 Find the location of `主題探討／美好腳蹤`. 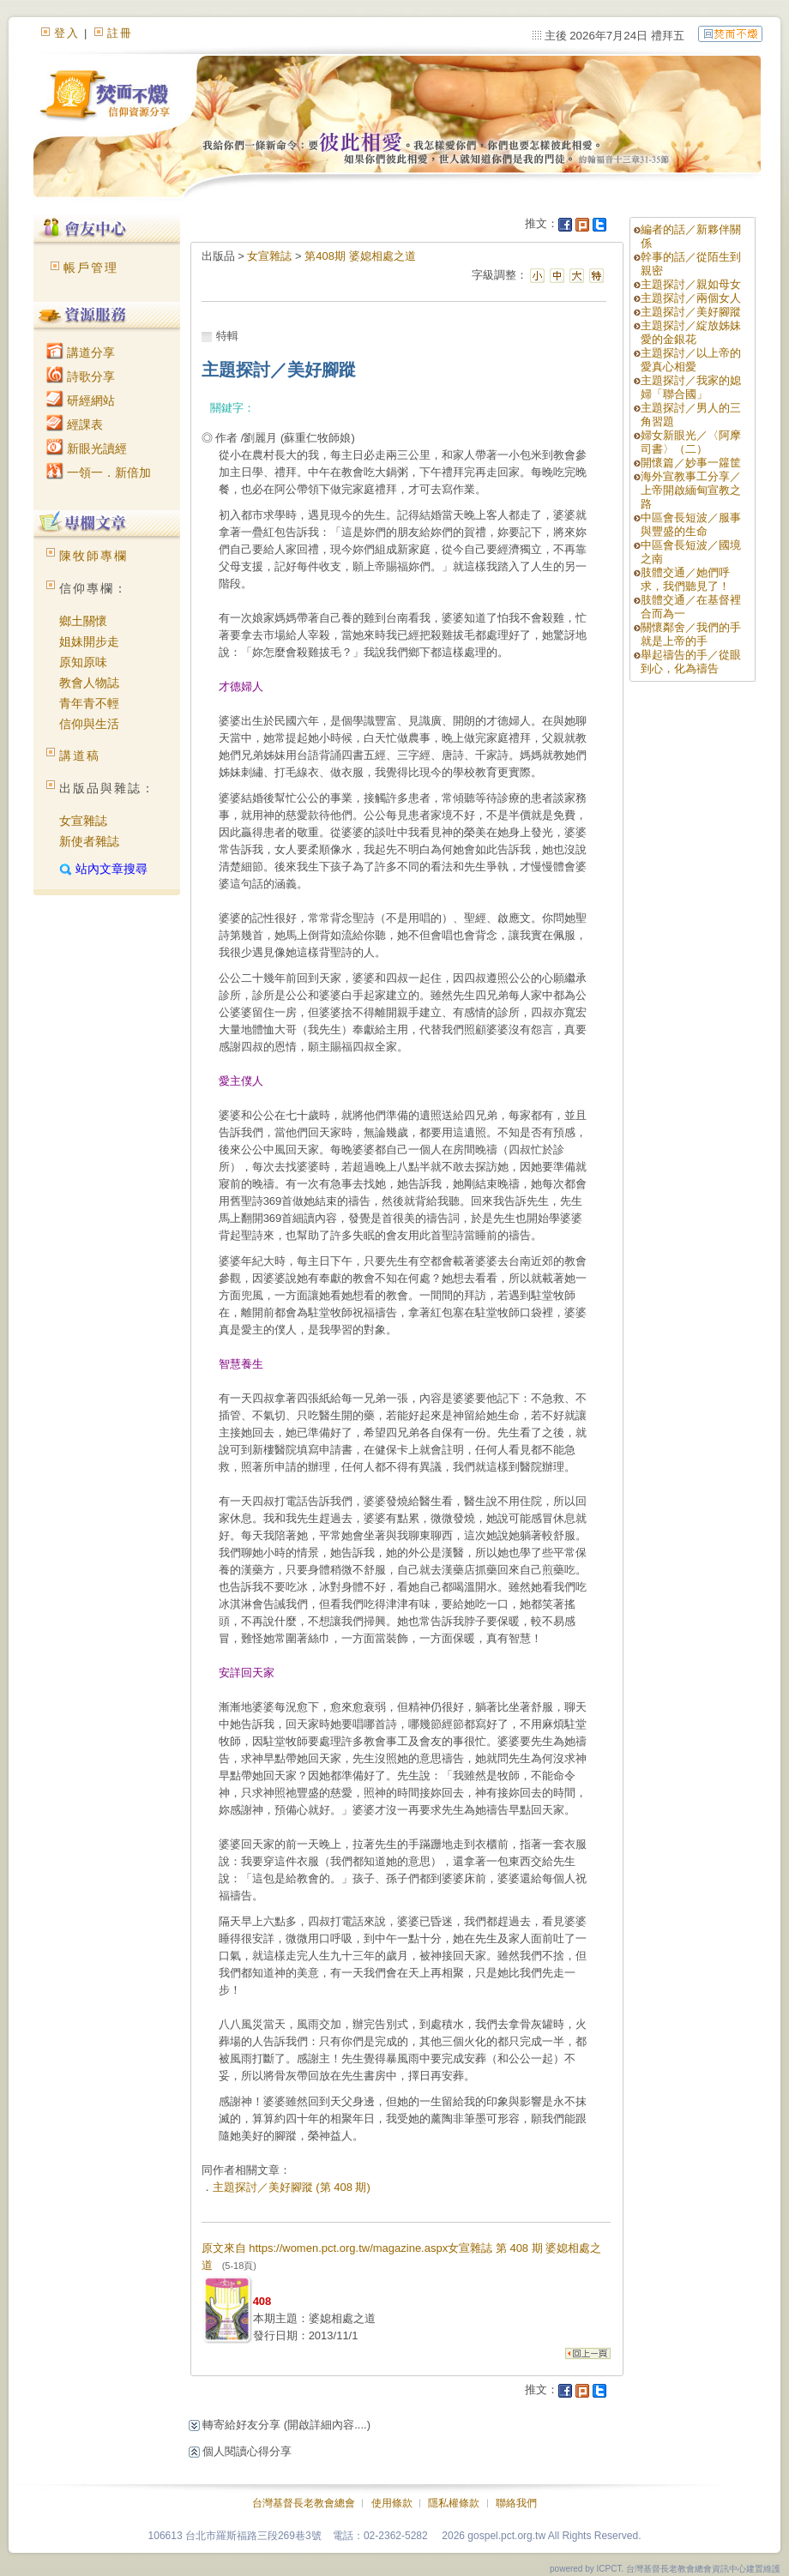

主題探討／美好腳蹤 is located at coordinates (691, 311).